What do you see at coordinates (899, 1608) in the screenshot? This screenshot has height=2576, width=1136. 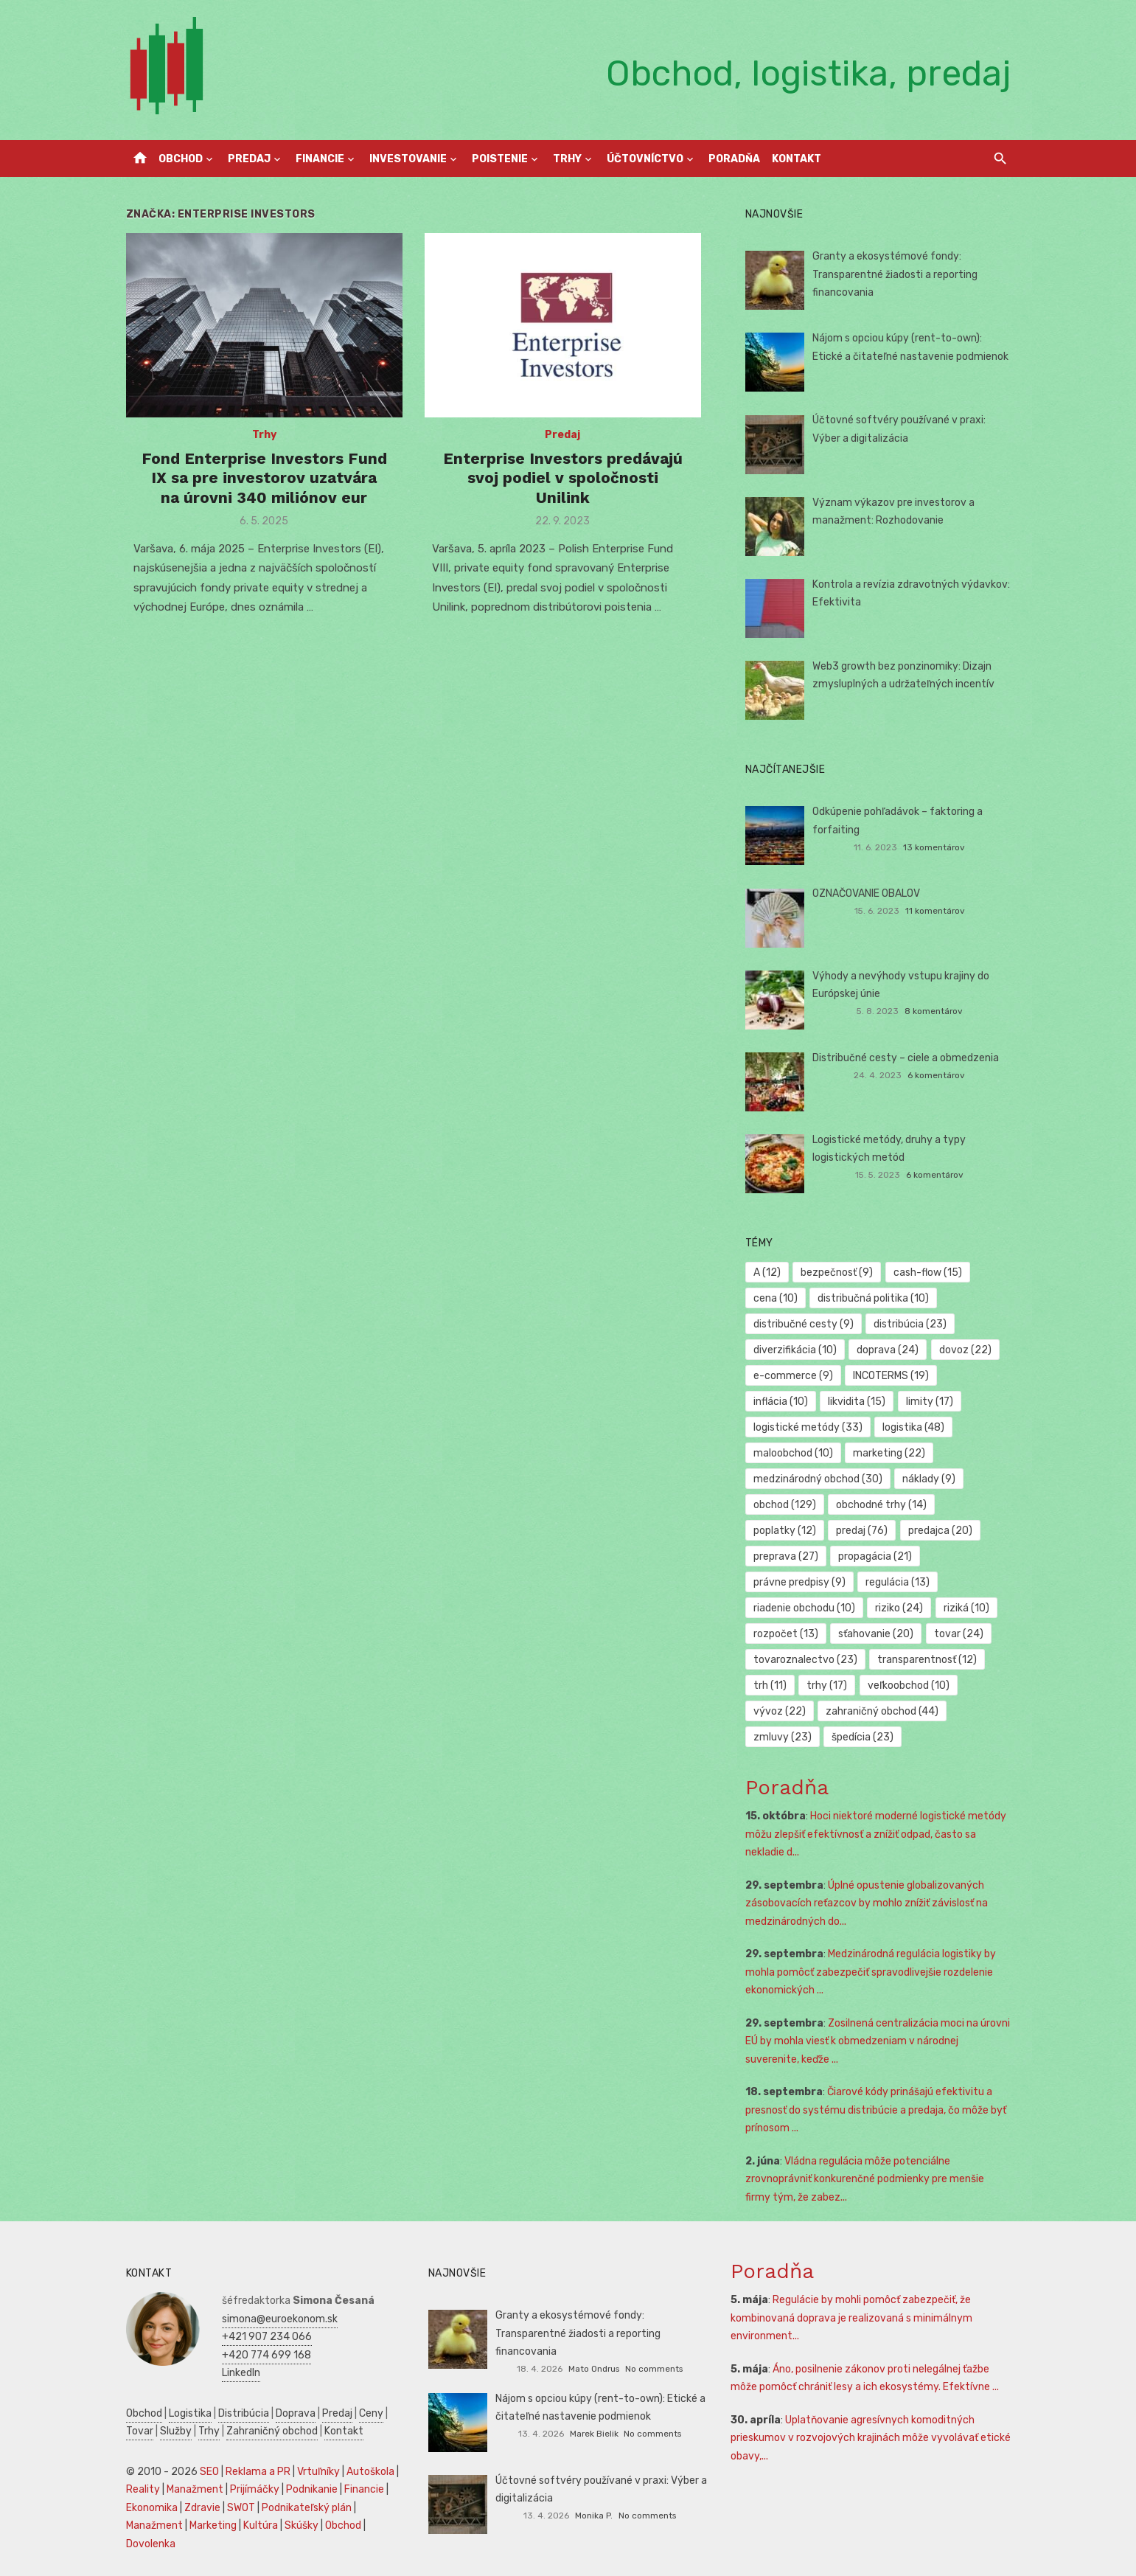 I see `riziko [riziko (24 položiek)]` at bounding box center [899, 1608].